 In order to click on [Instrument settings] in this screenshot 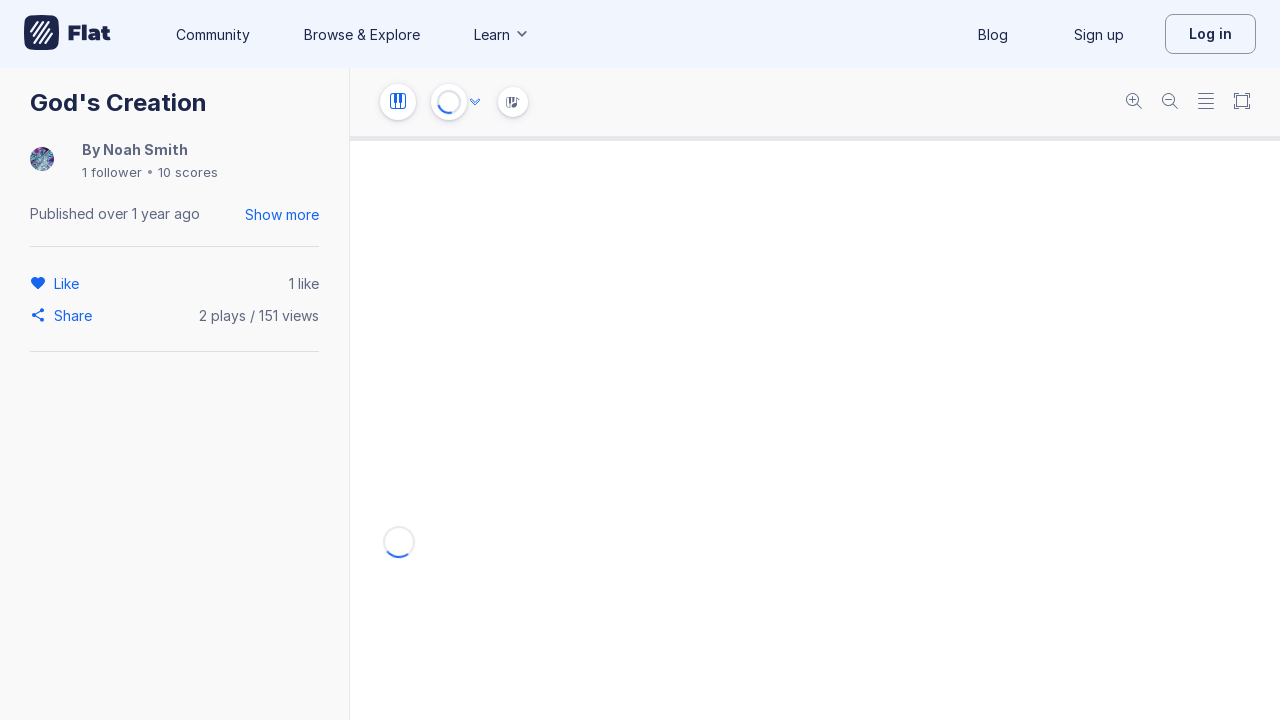, I will do `click(398, 102)`.